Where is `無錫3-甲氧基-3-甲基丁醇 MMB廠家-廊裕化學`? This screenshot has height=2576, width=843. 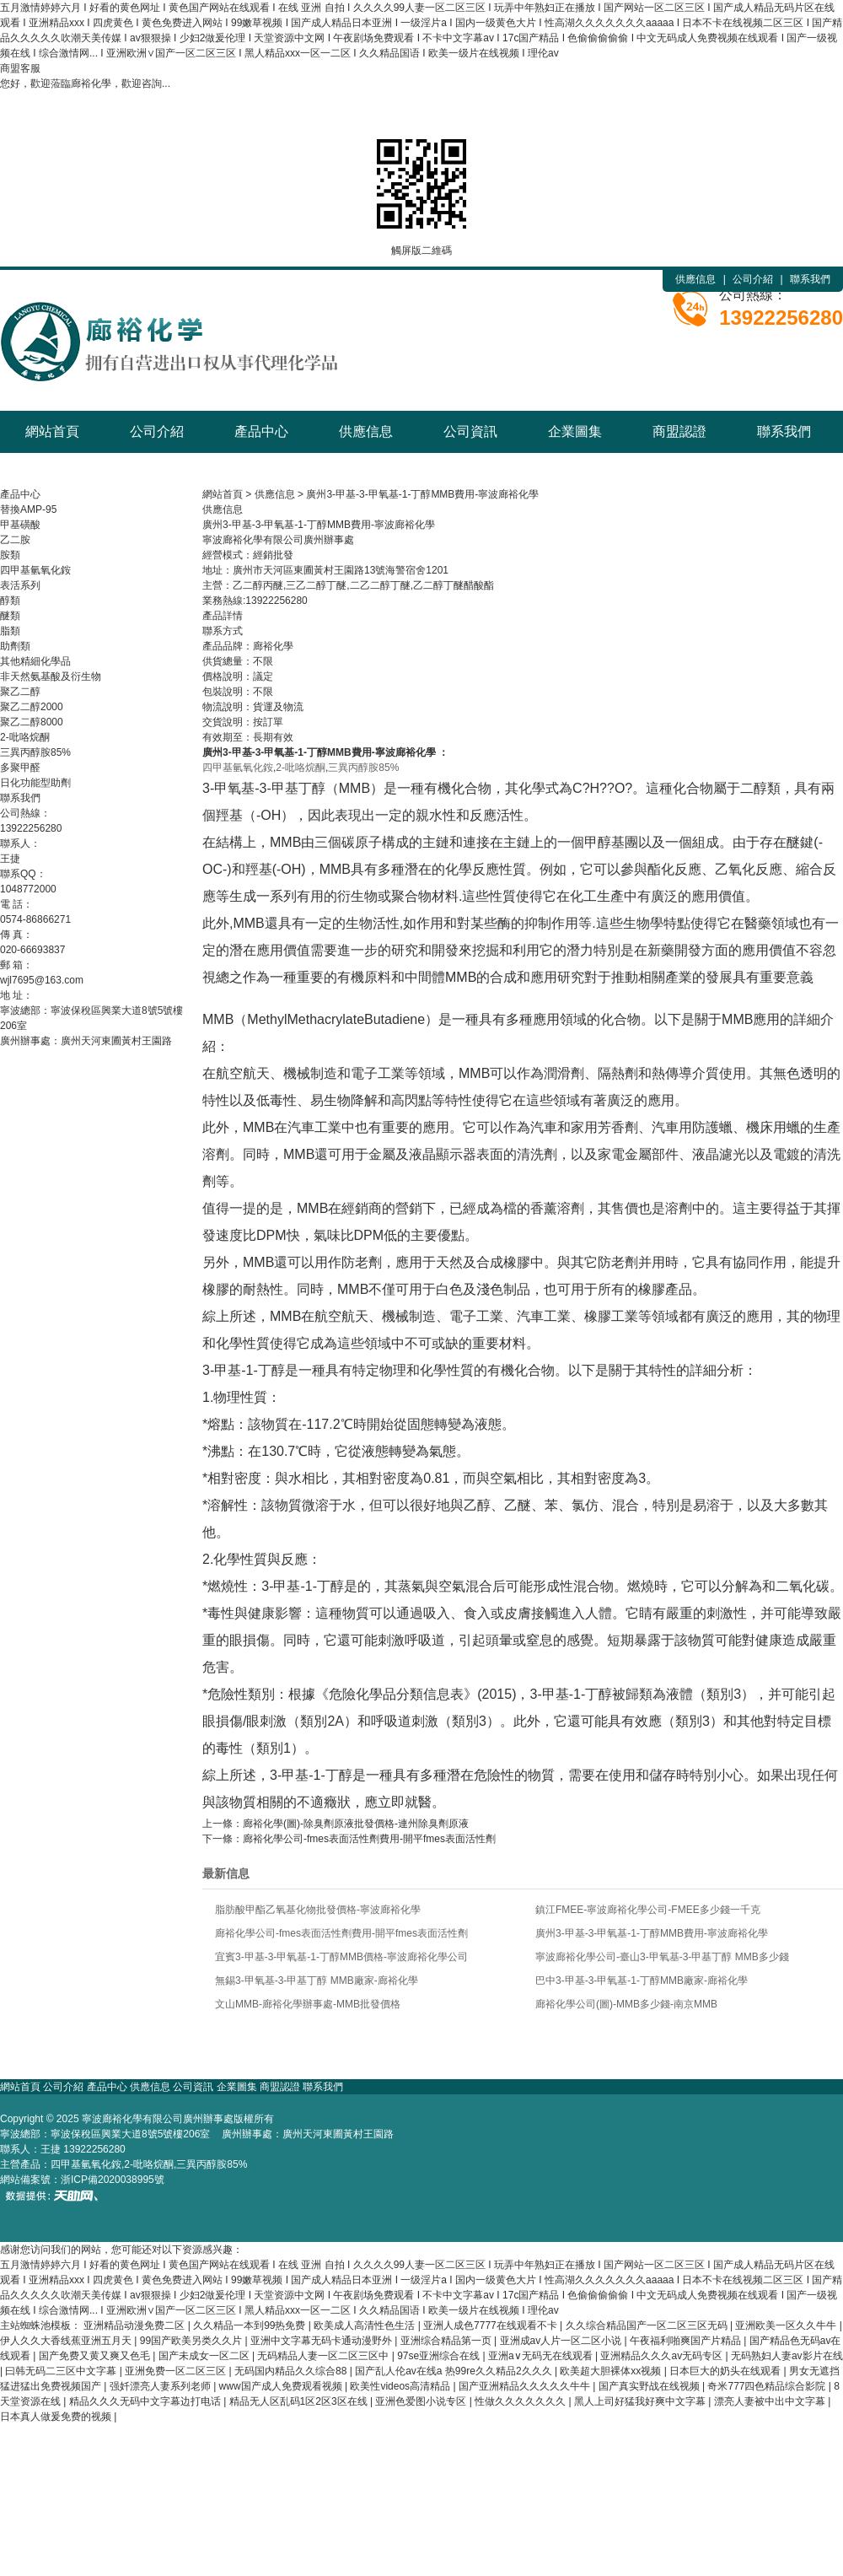 無錫3-甲氧基-3-甲基丁醇 MMB廠家-廊裕化學 is located at coordinates (316, 1980).